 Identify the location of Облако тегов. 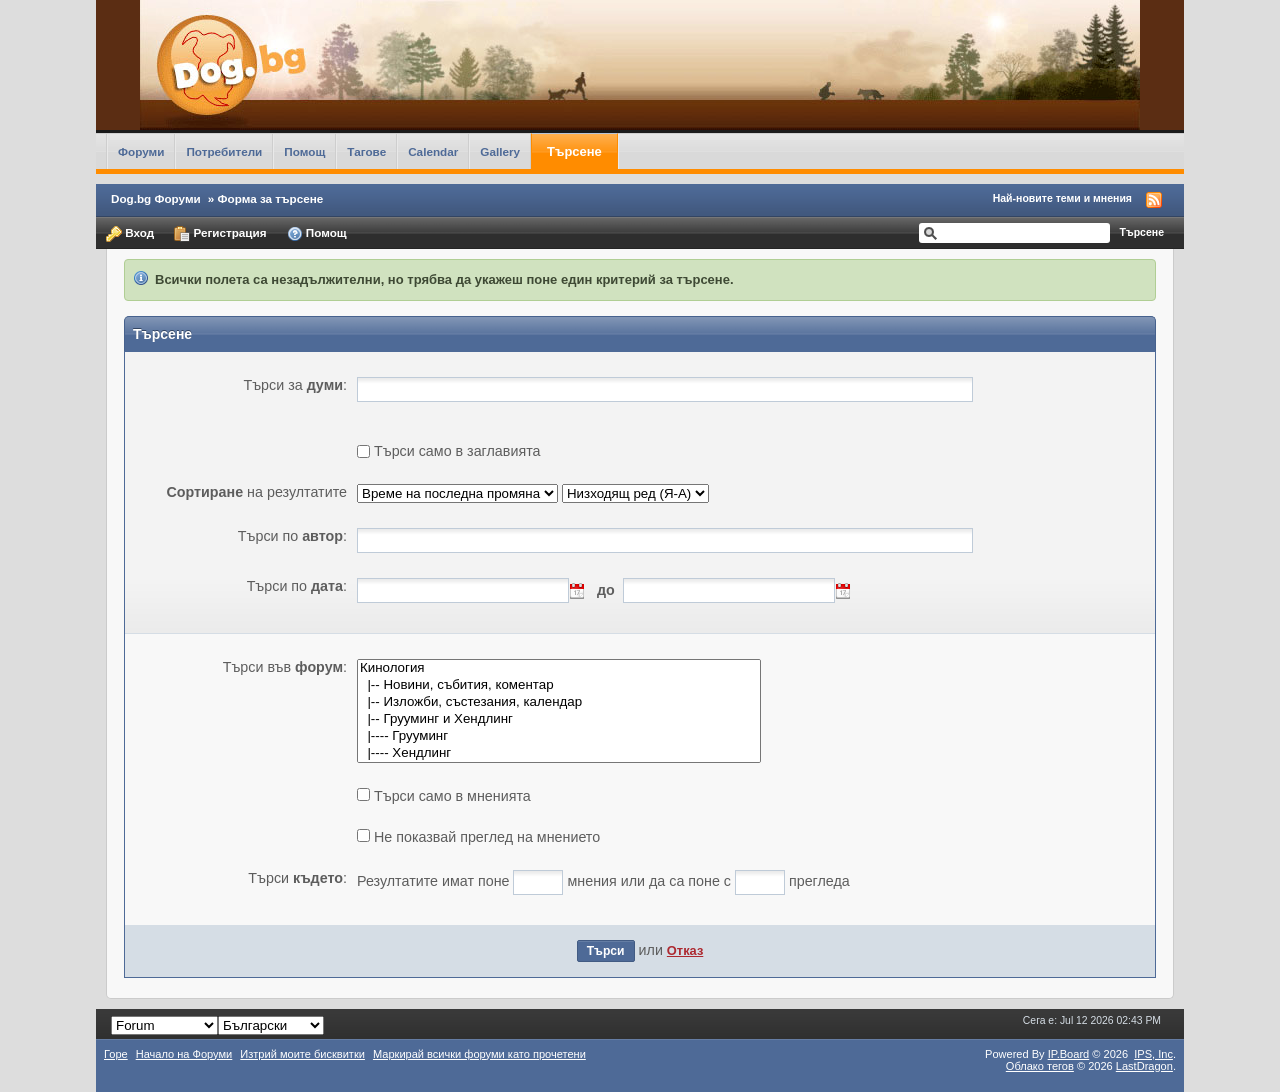
(1040, 1066).